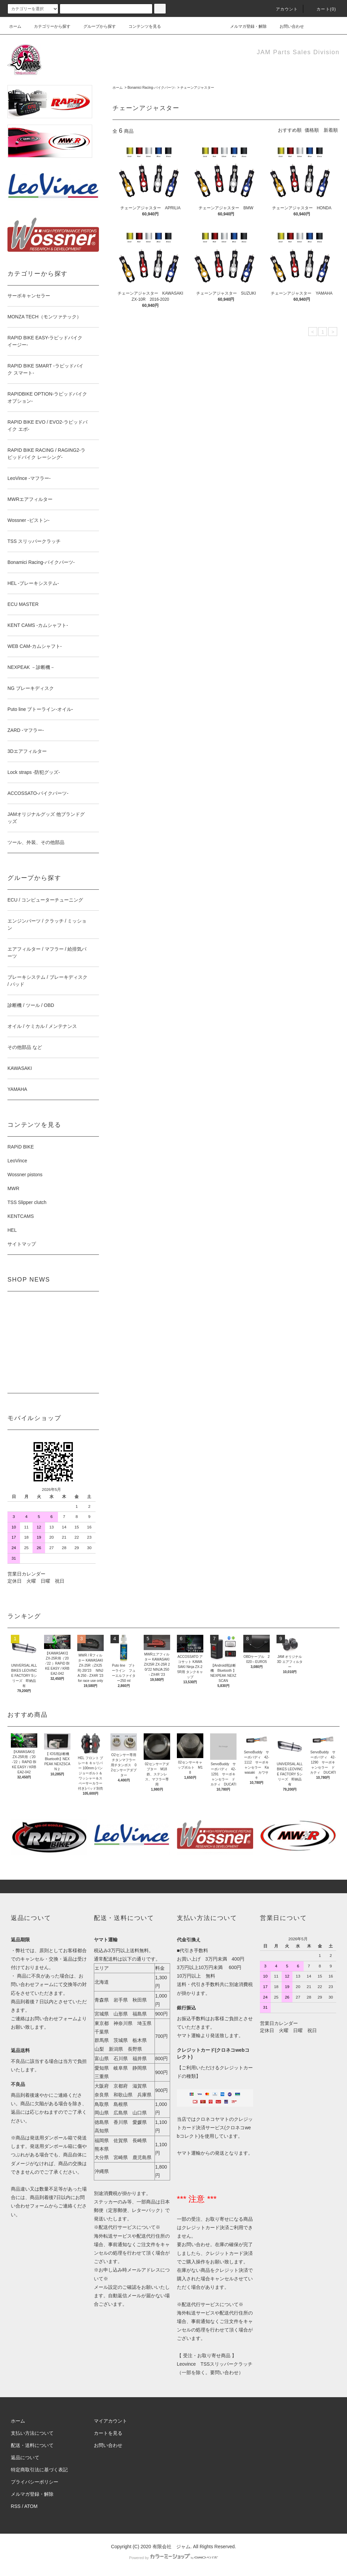 The image size is (347, 2576). What do you see at coordinates (13, 1188) in the screenshot?
I see `MWR` at bounding box center [13, 1188].